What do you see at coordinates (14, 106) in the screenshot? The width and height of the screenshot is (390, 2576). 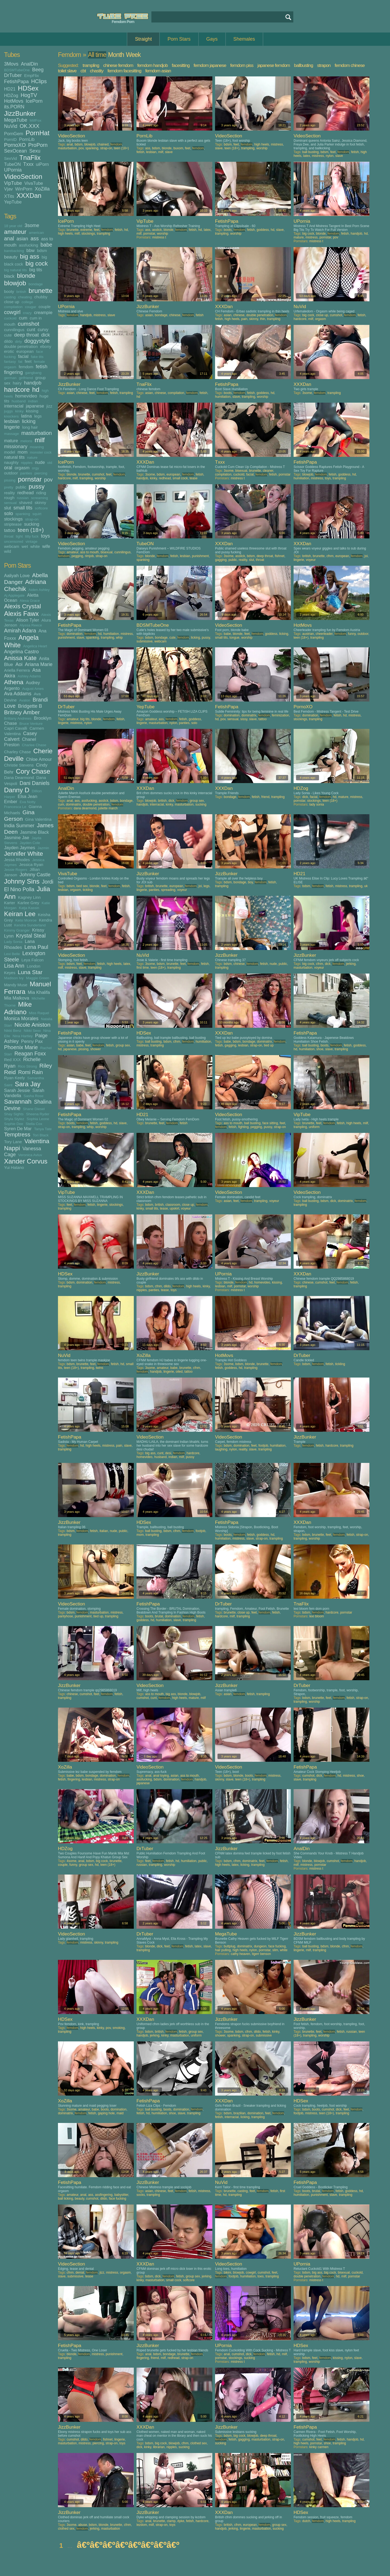 I see `its.PORN` at bounding box center [14, 106].